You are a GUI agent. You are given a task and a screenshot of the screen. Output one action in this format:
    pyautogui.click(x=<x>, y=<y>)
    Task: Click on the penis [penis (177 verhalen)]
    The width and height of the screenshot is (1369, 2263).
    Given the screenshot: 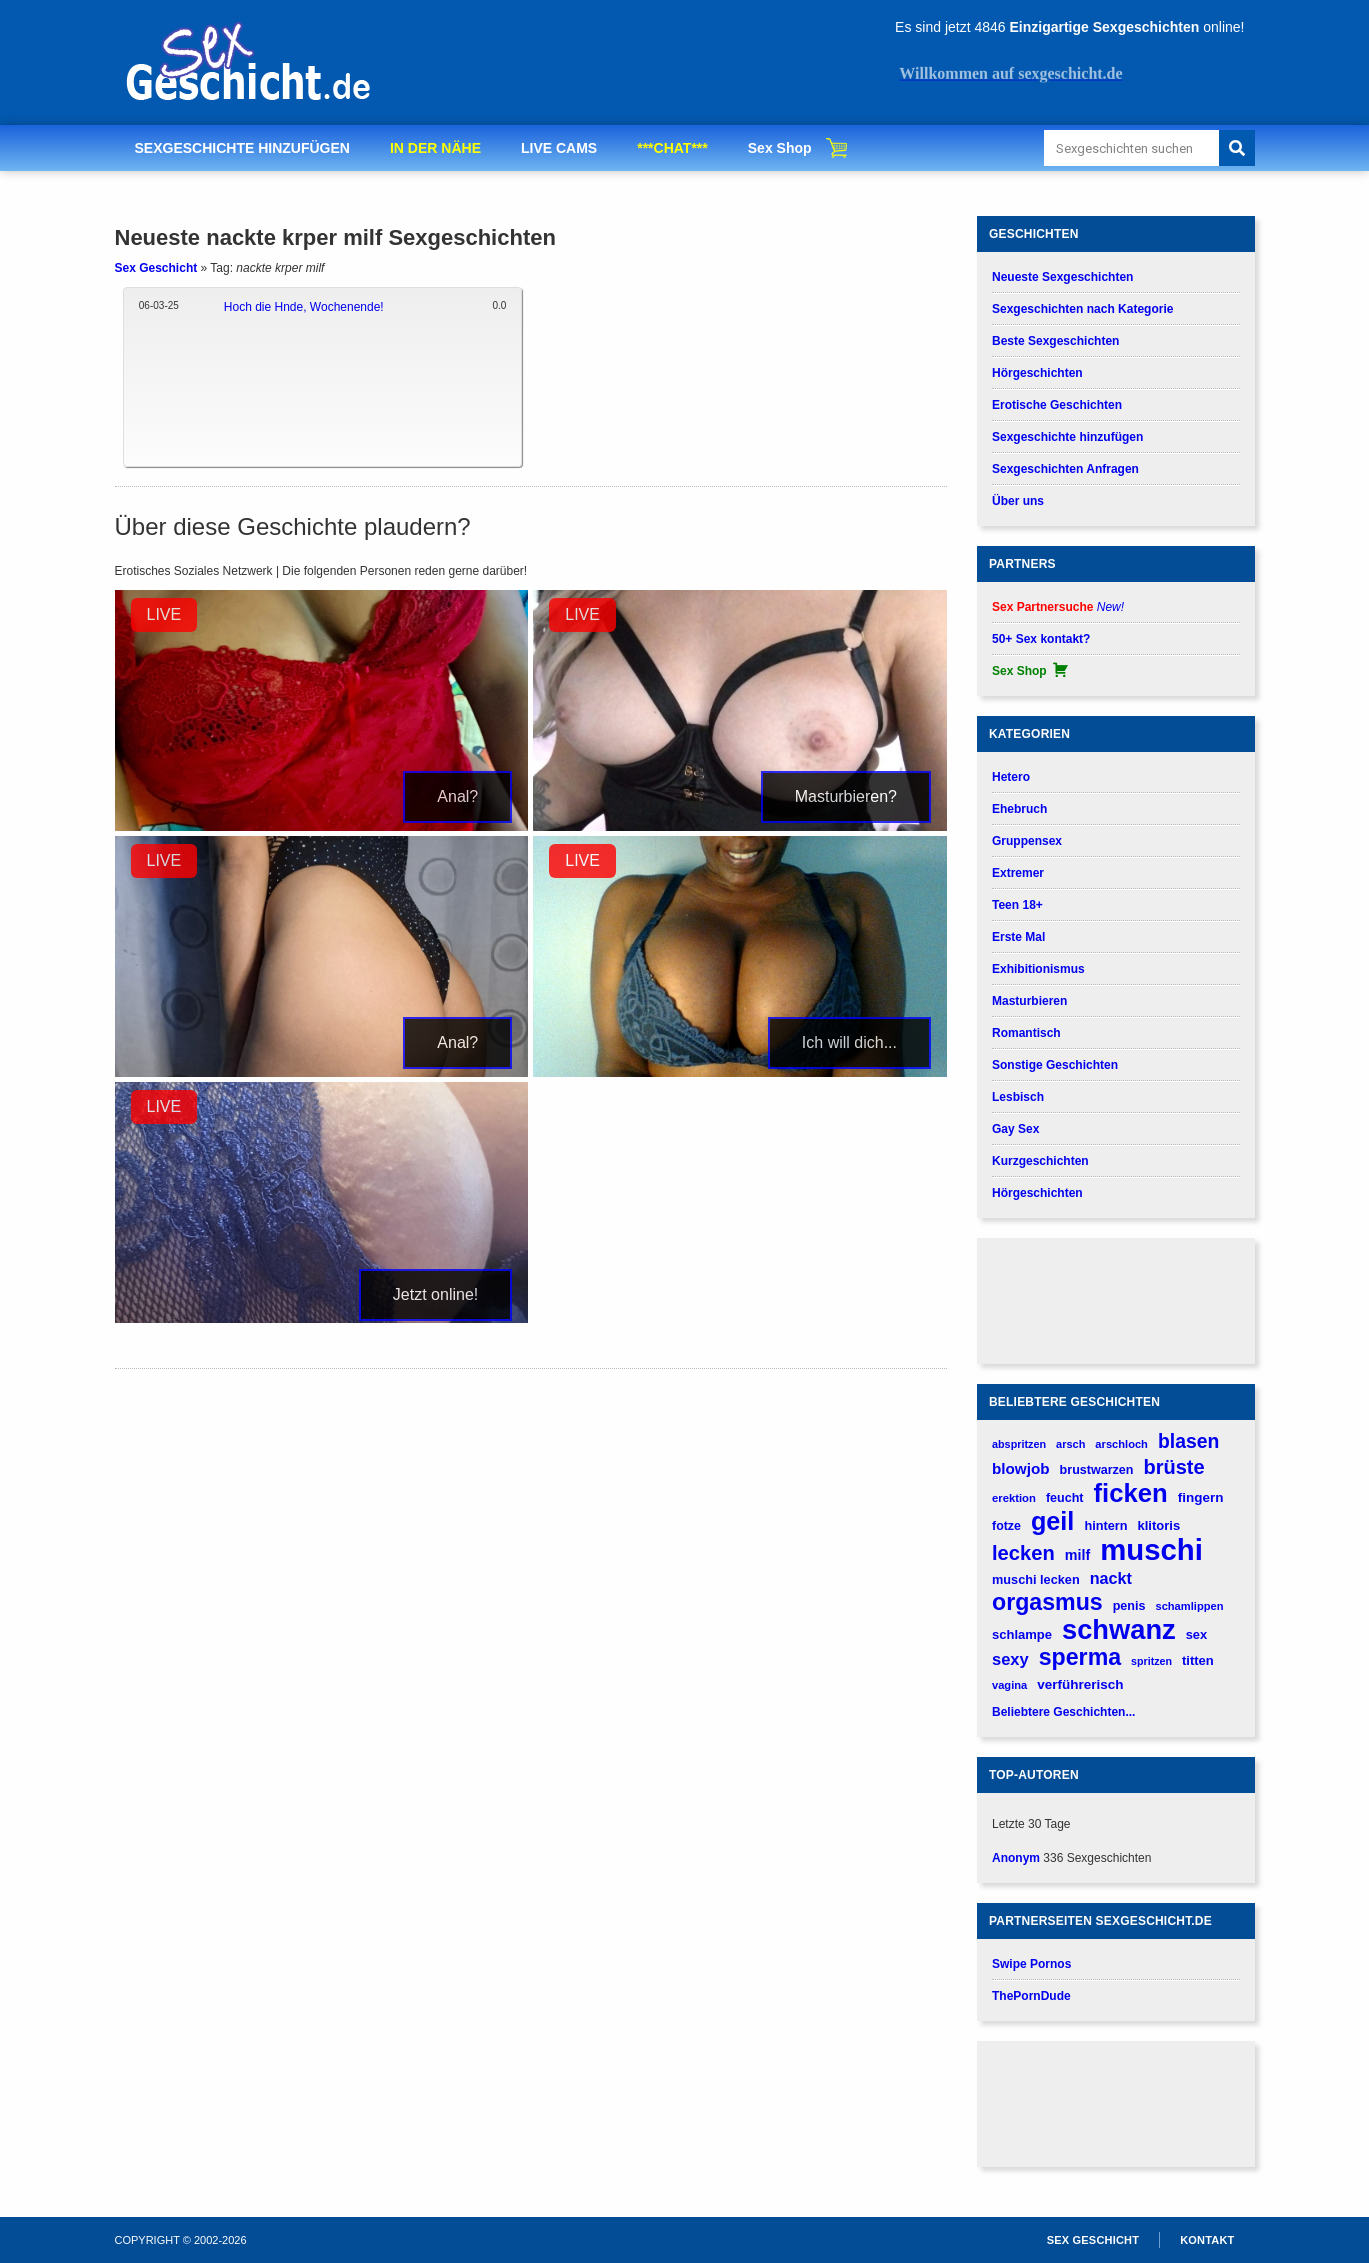 What is the action you would take?
    pyautogui.click(x=1129, y=1606)
    